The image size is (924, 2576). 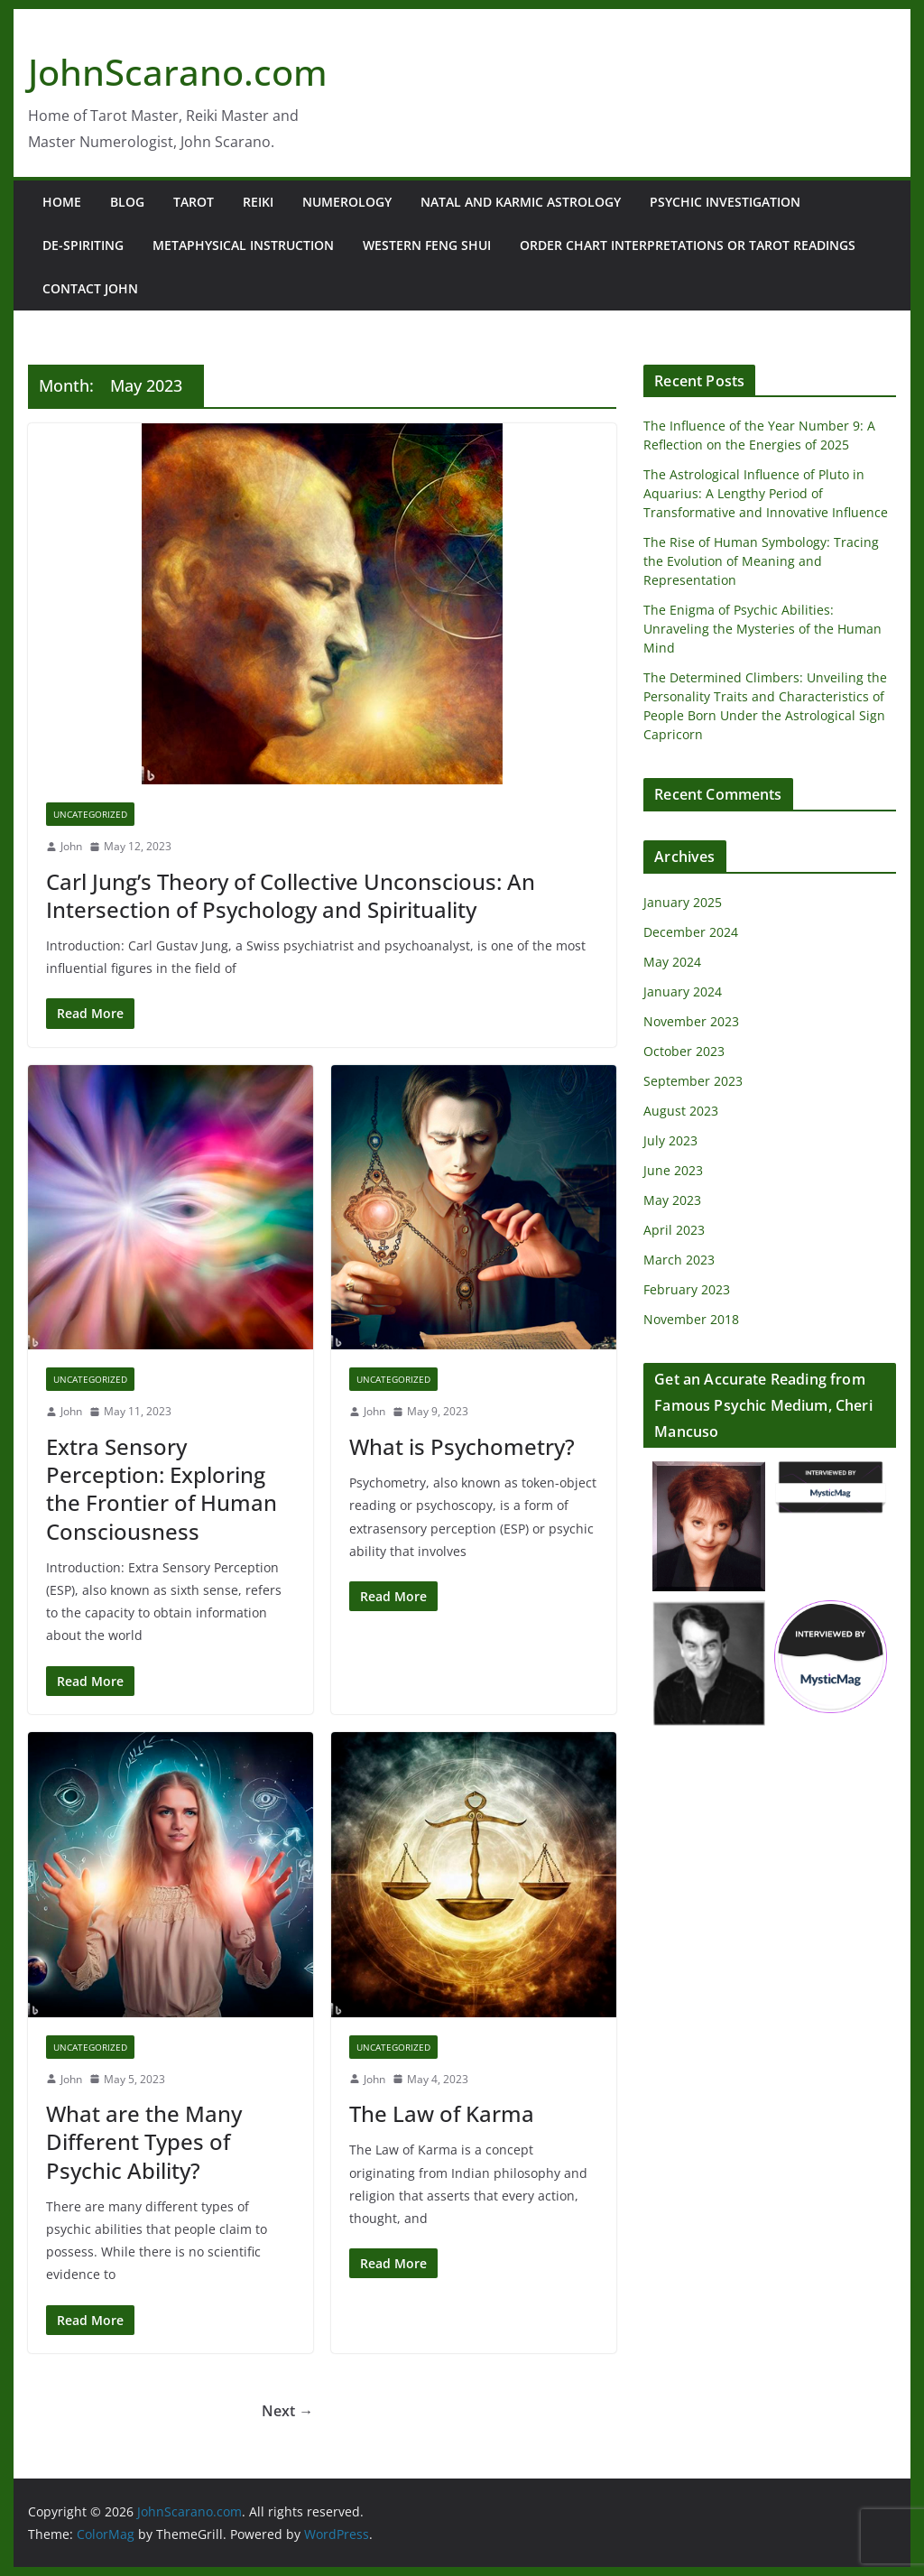 I want to click on Carl Jung’s Theory of Collective Unconscious: An Intersection of Psychology and Spirituality, so click(x=290, y=895).